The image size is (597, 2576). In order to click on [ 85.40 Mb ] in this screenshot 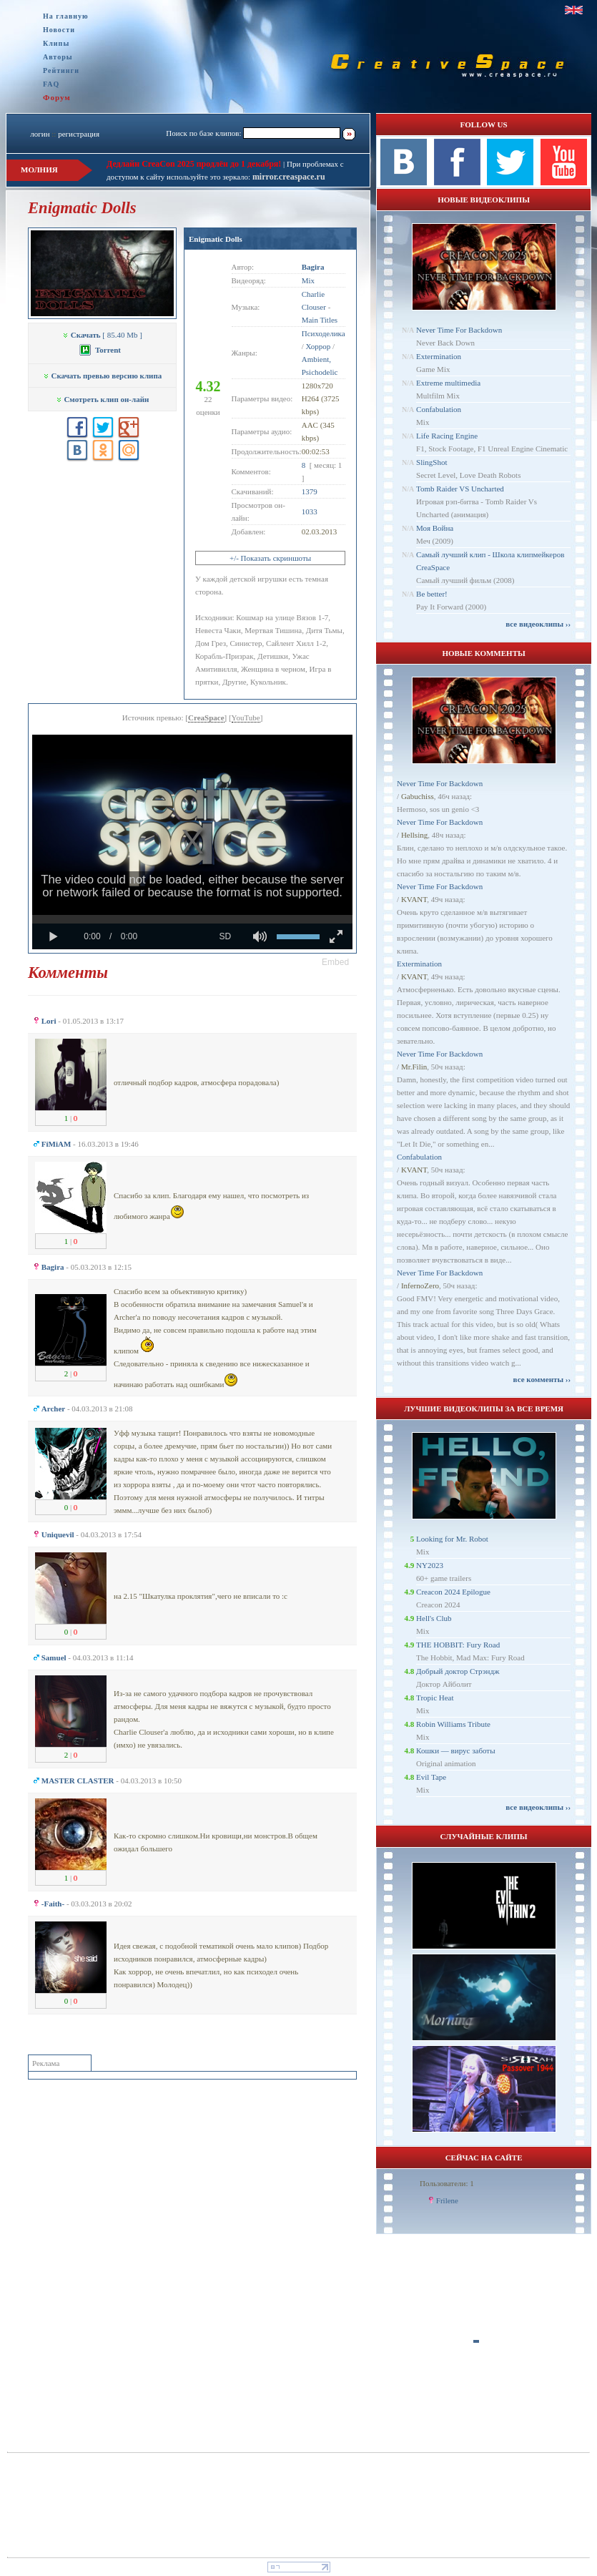, I will do `click(102, 334)`.